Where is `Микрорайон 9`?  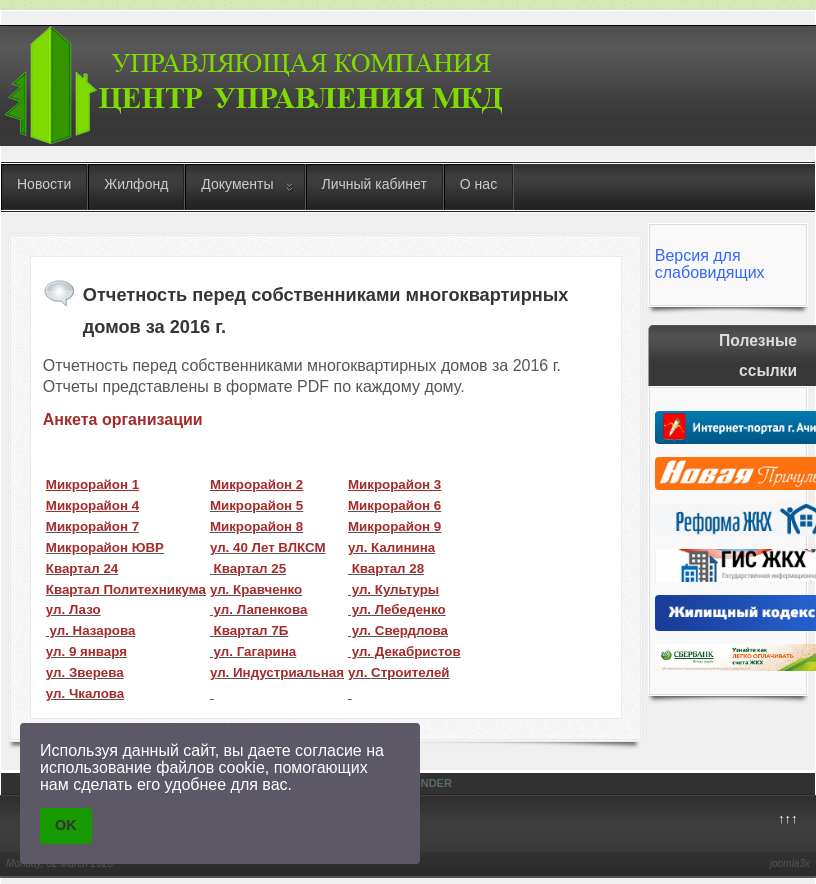
Микрорайон 9 is located at coordinates (394, 526).